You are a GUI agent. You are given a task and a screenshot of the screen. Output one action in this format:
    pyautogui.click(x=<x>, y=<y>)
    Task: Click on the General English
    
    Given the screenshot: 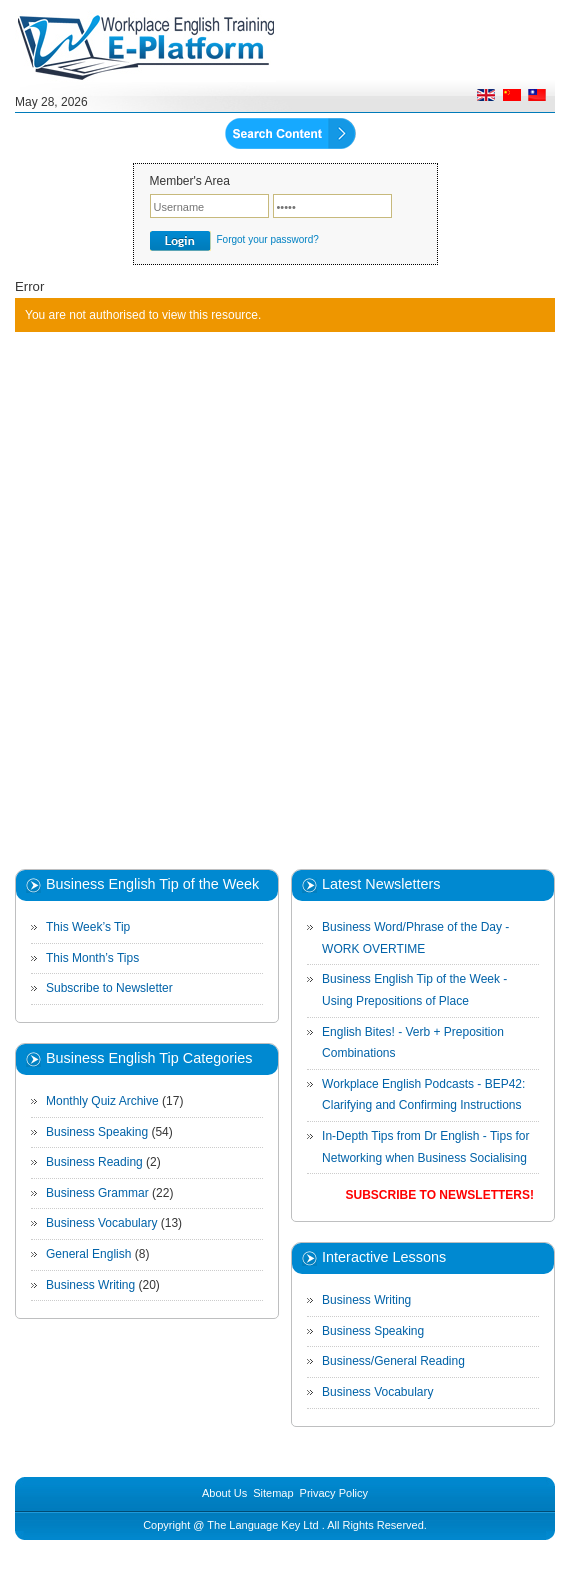 What is the action you would take?
    pyautogui.click(x=88, y=1254)
    